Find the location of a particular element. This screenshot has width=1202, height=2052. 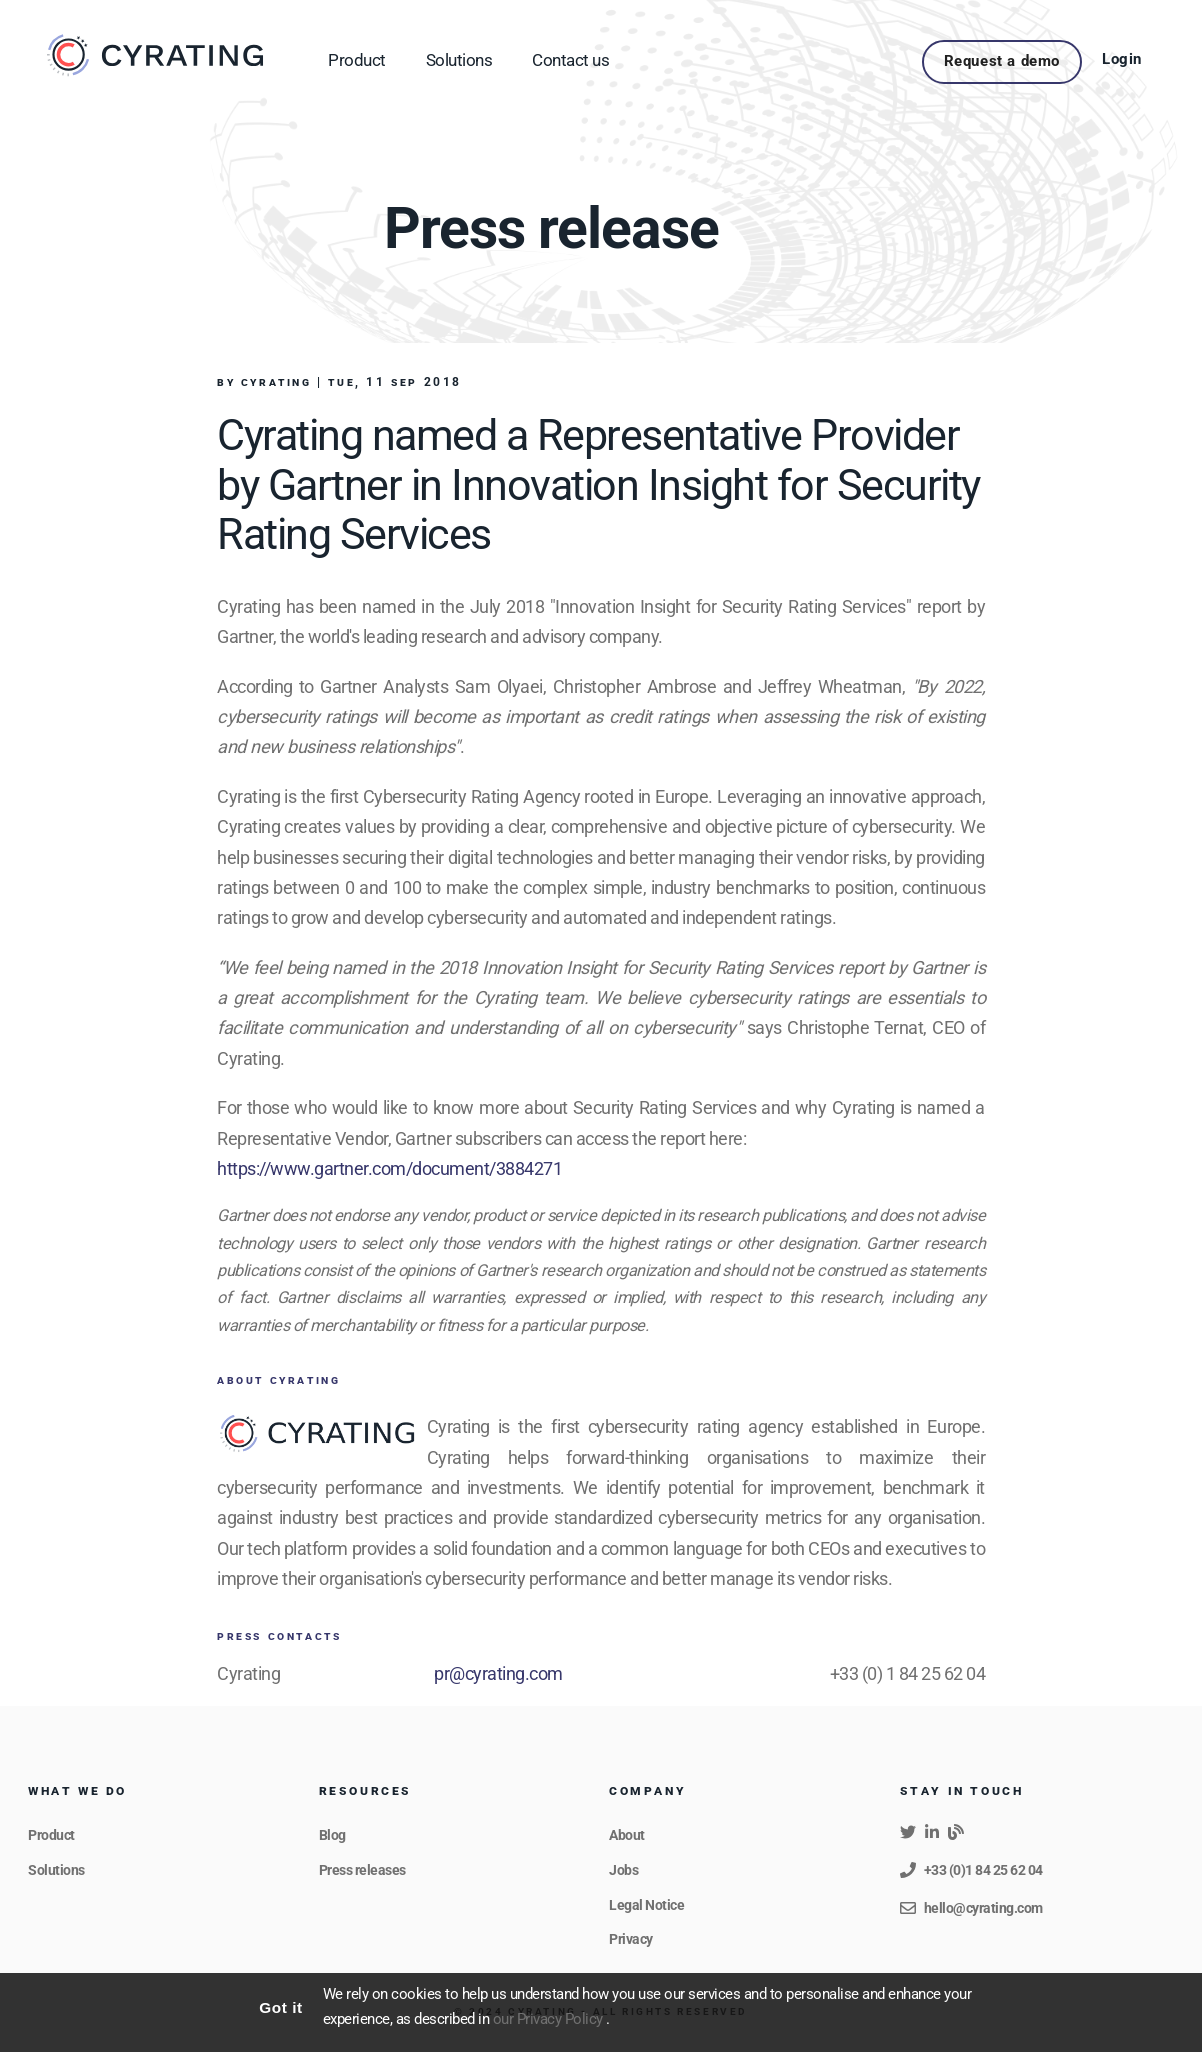

Got it is located at coordinates (281, 2007).